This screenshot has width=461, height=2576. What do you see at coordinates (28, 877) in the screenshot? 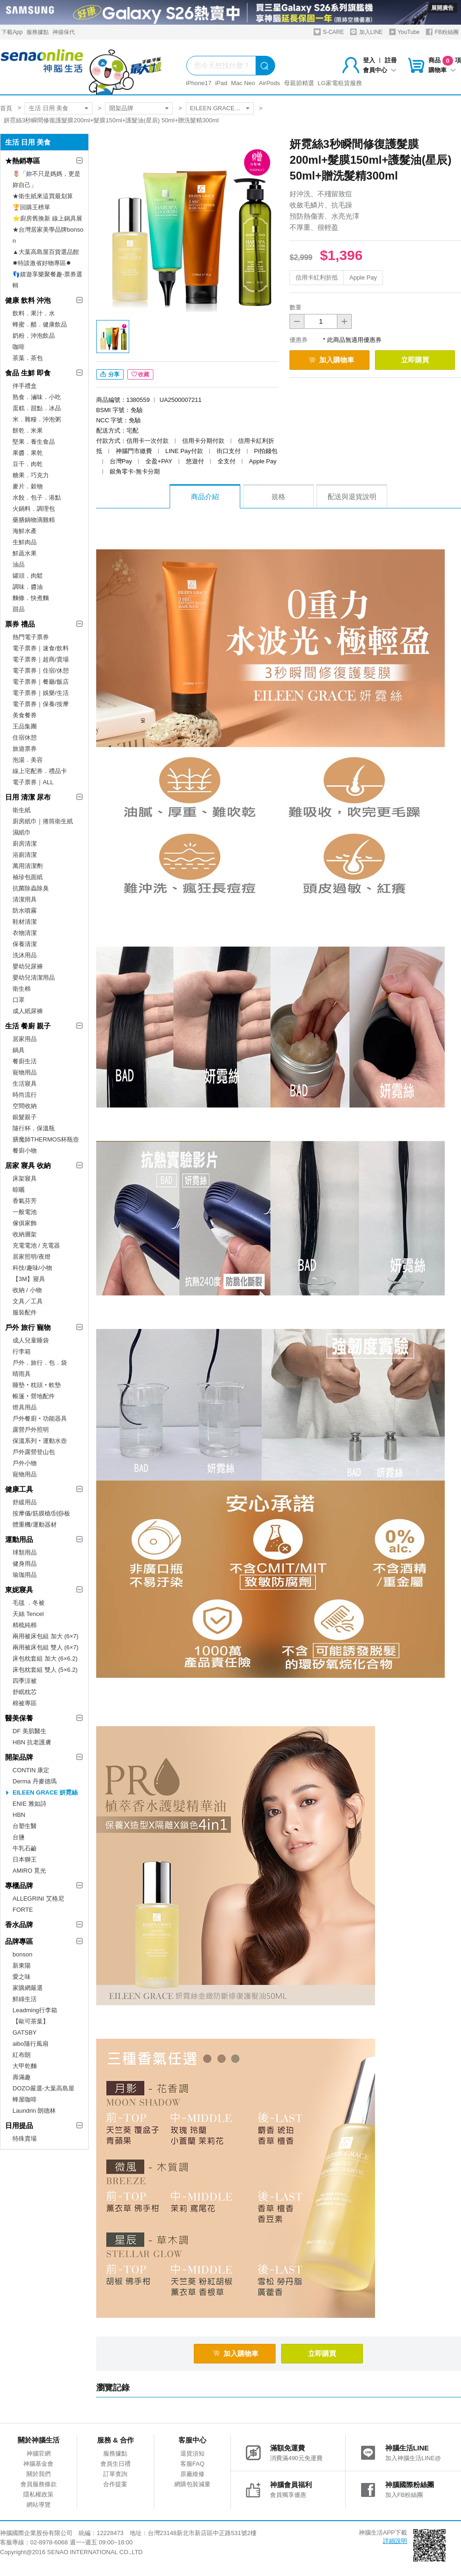
I see `袖珍包面紙` at bounding box center [28, 877].